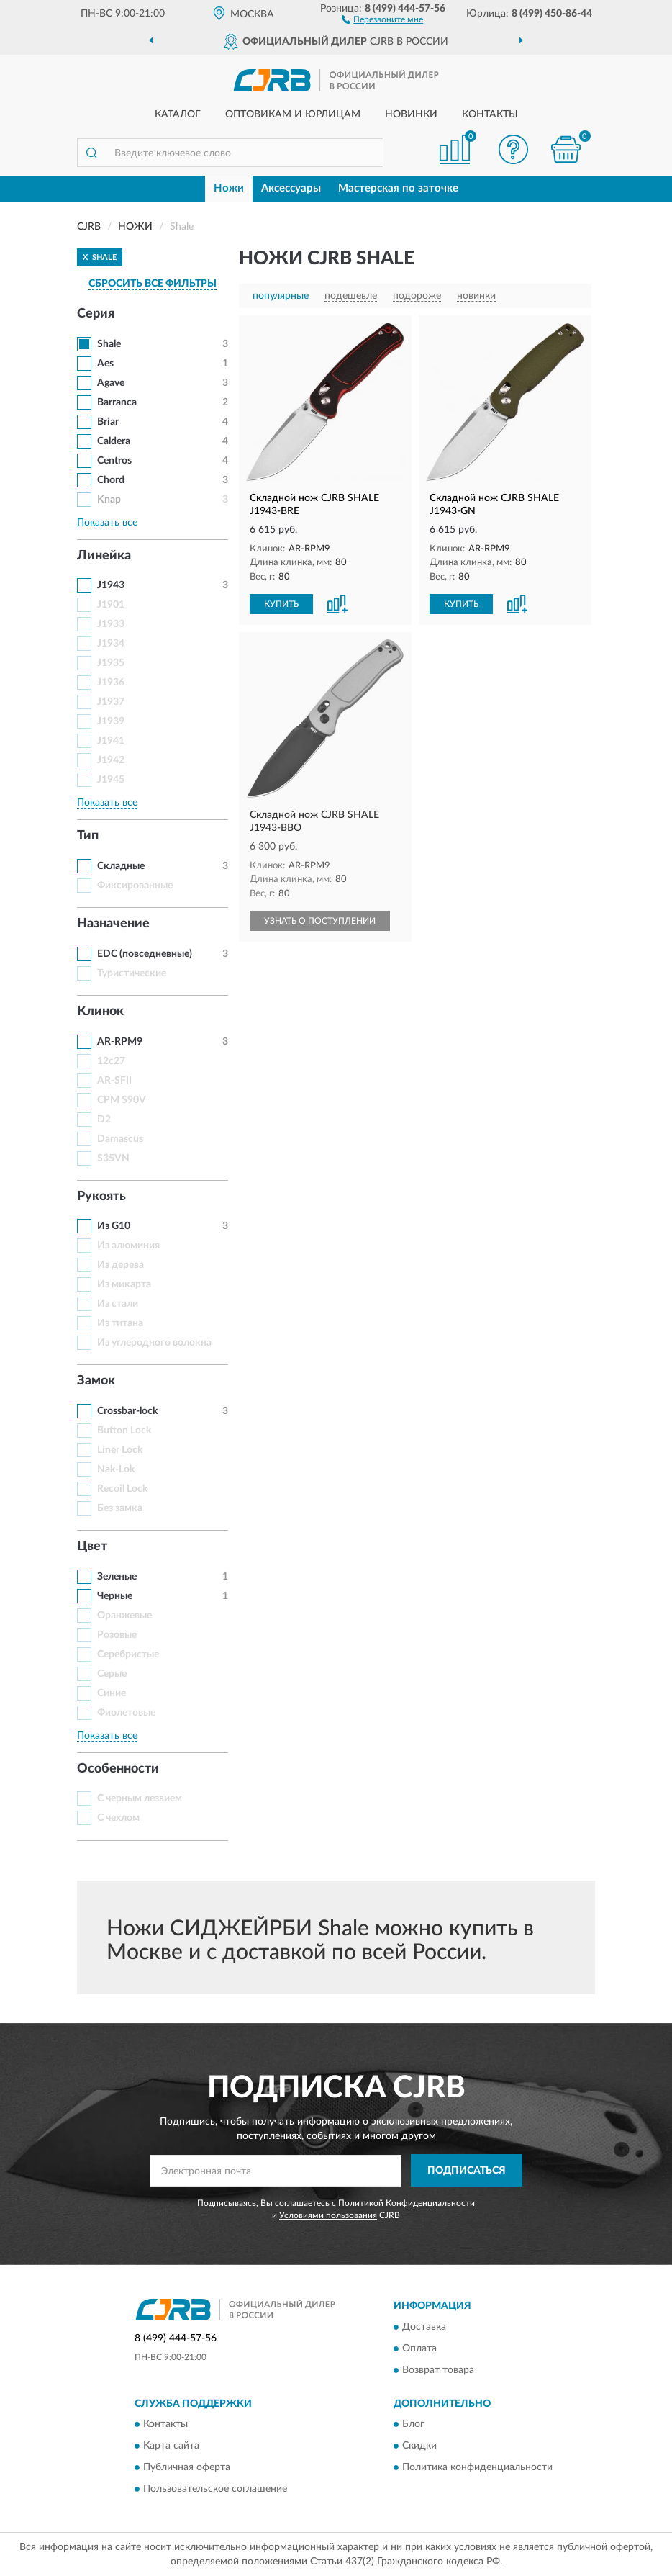 The width and height of the screenshot is (672, 2576). Describe the element at coordinates (178, 114) in the screenshot. I see `Каталог [button]` at that location.